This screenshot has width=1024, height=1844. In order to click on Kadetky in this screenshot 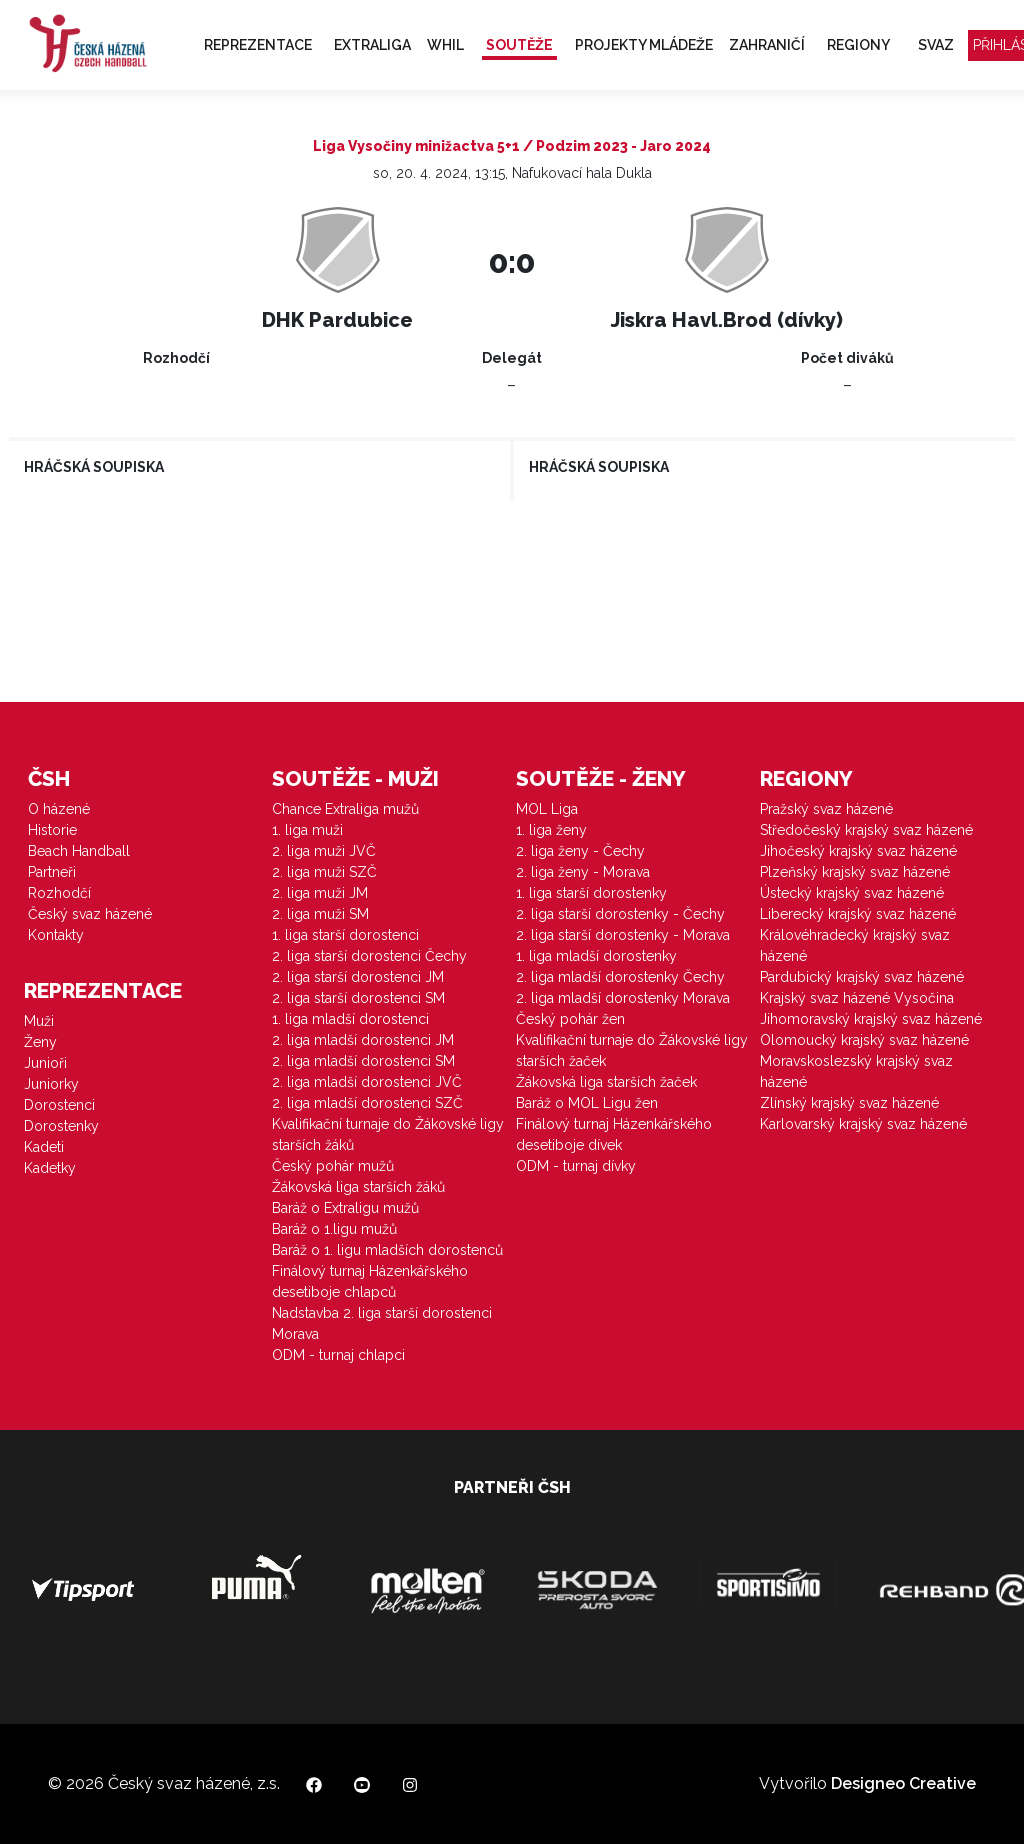, I will do `click(50, 1168)`.